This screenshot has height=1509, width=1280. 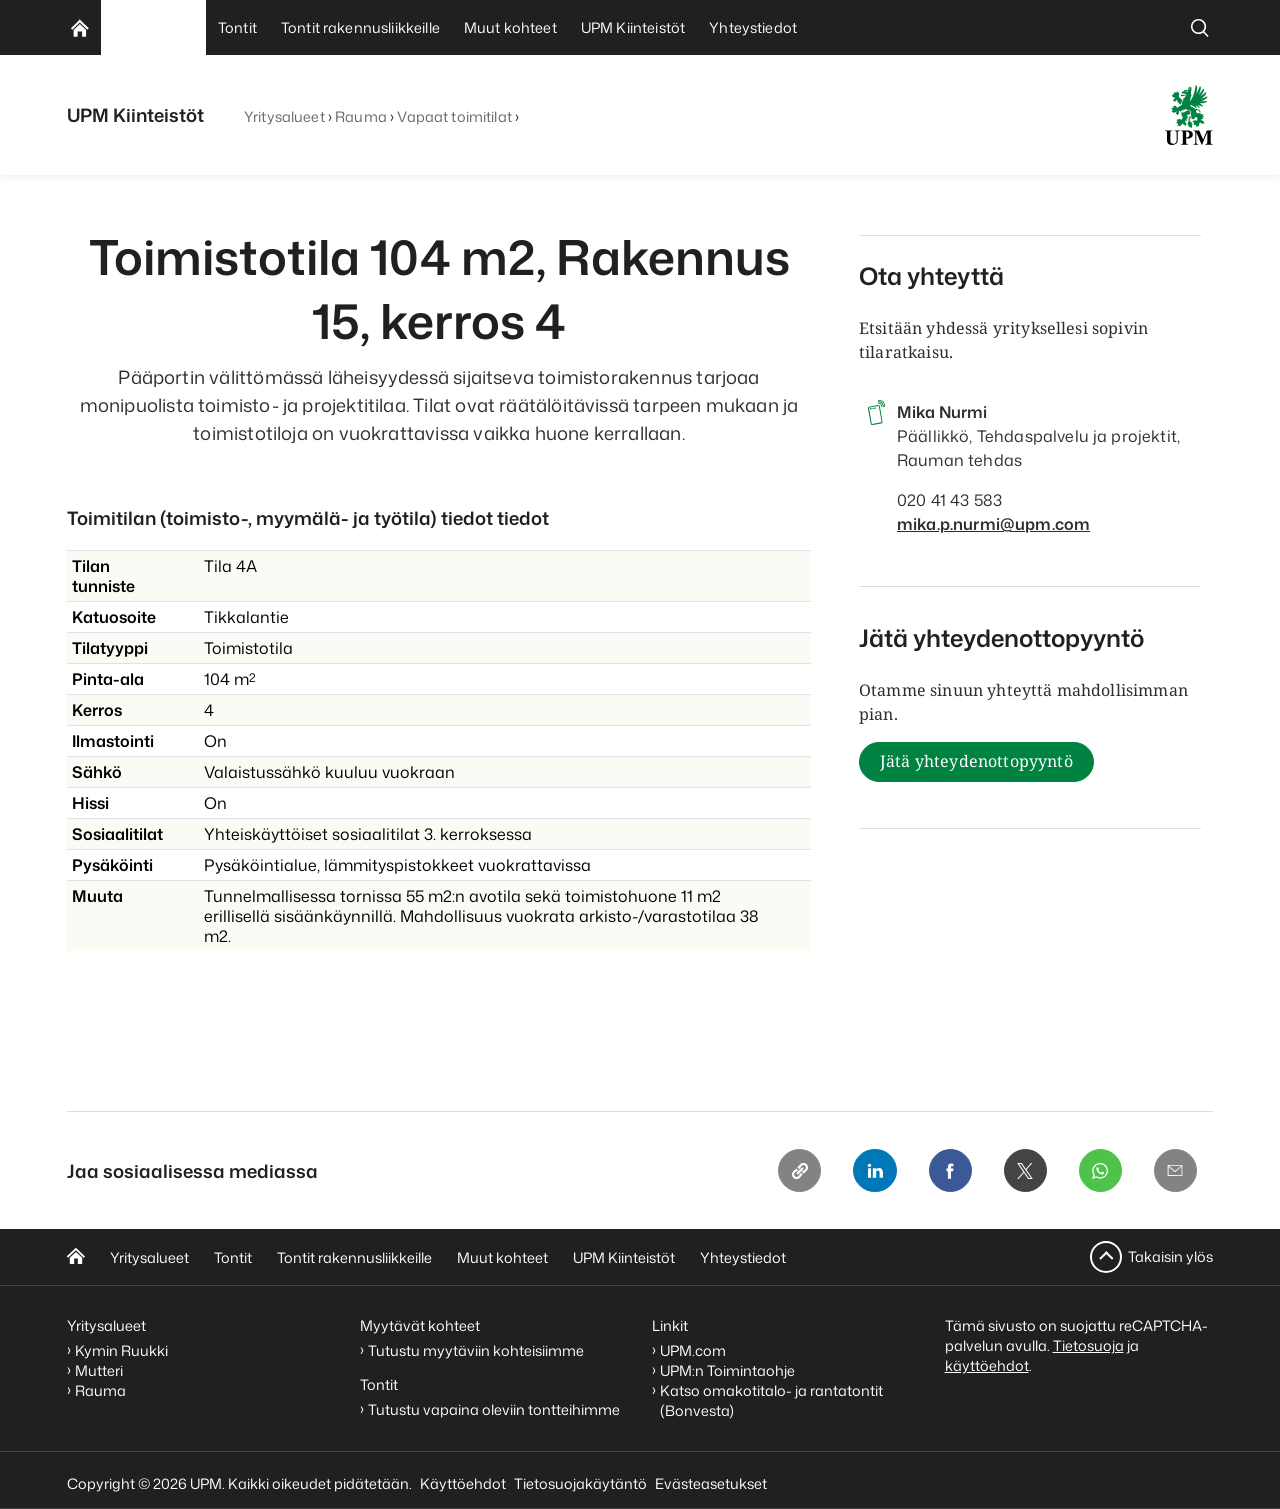 What do you see at coordinates (1099, 1171) in the screenshot?
I see `[Whatsapp]` at bounding box center [1099, 1171].